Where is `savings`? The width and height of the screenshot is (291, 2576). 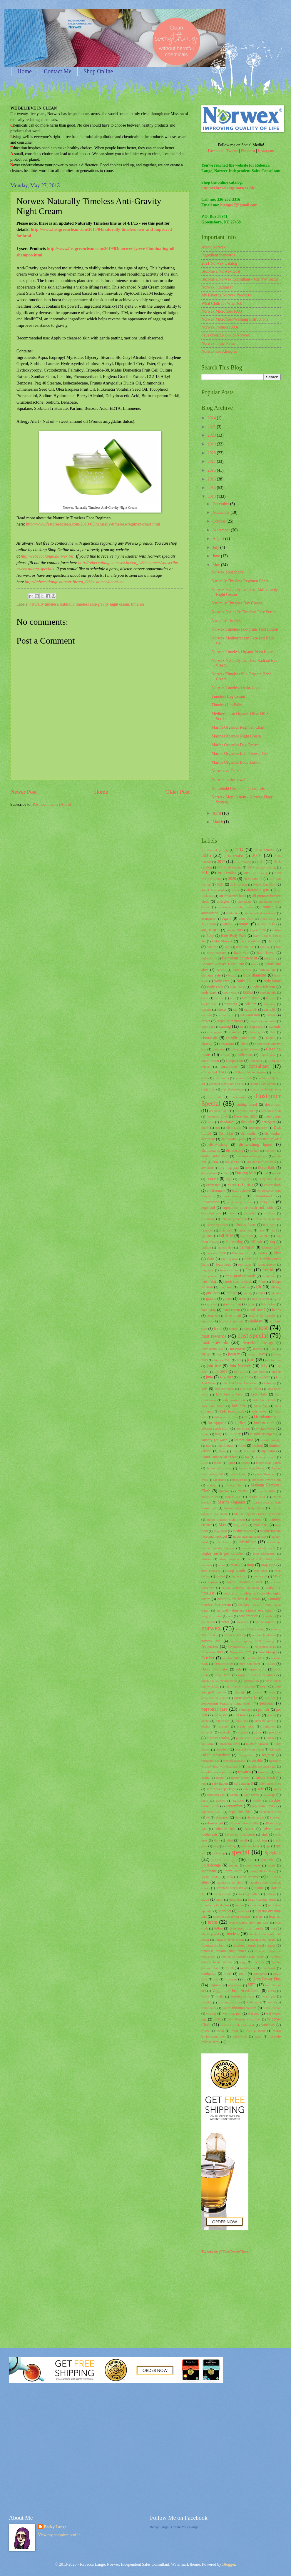 savings is located at coordinates (270, 1795).